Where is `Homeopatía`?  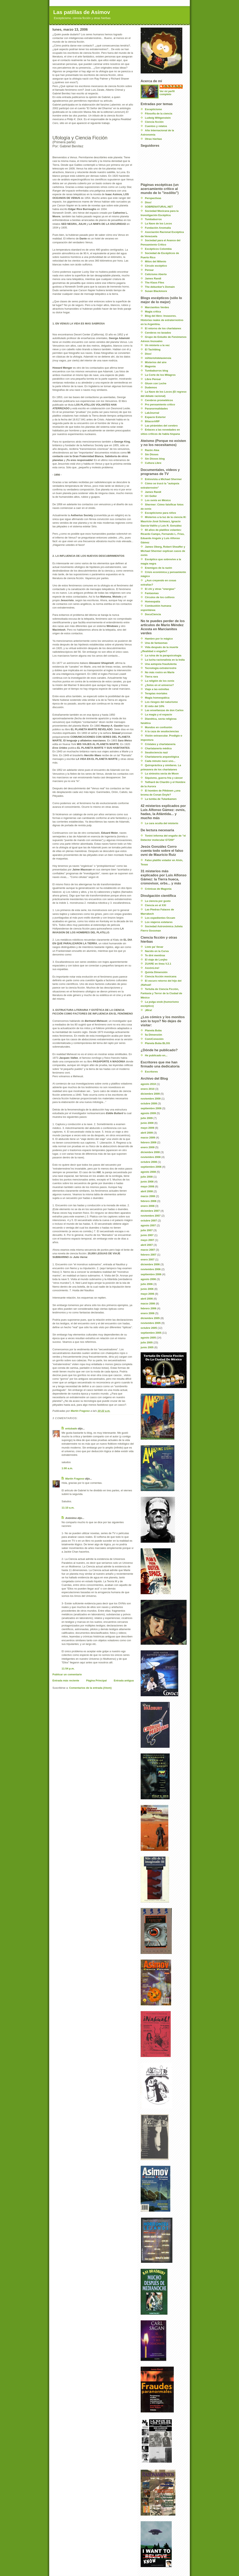 Homeopatía is located at coordinates (152, 601).